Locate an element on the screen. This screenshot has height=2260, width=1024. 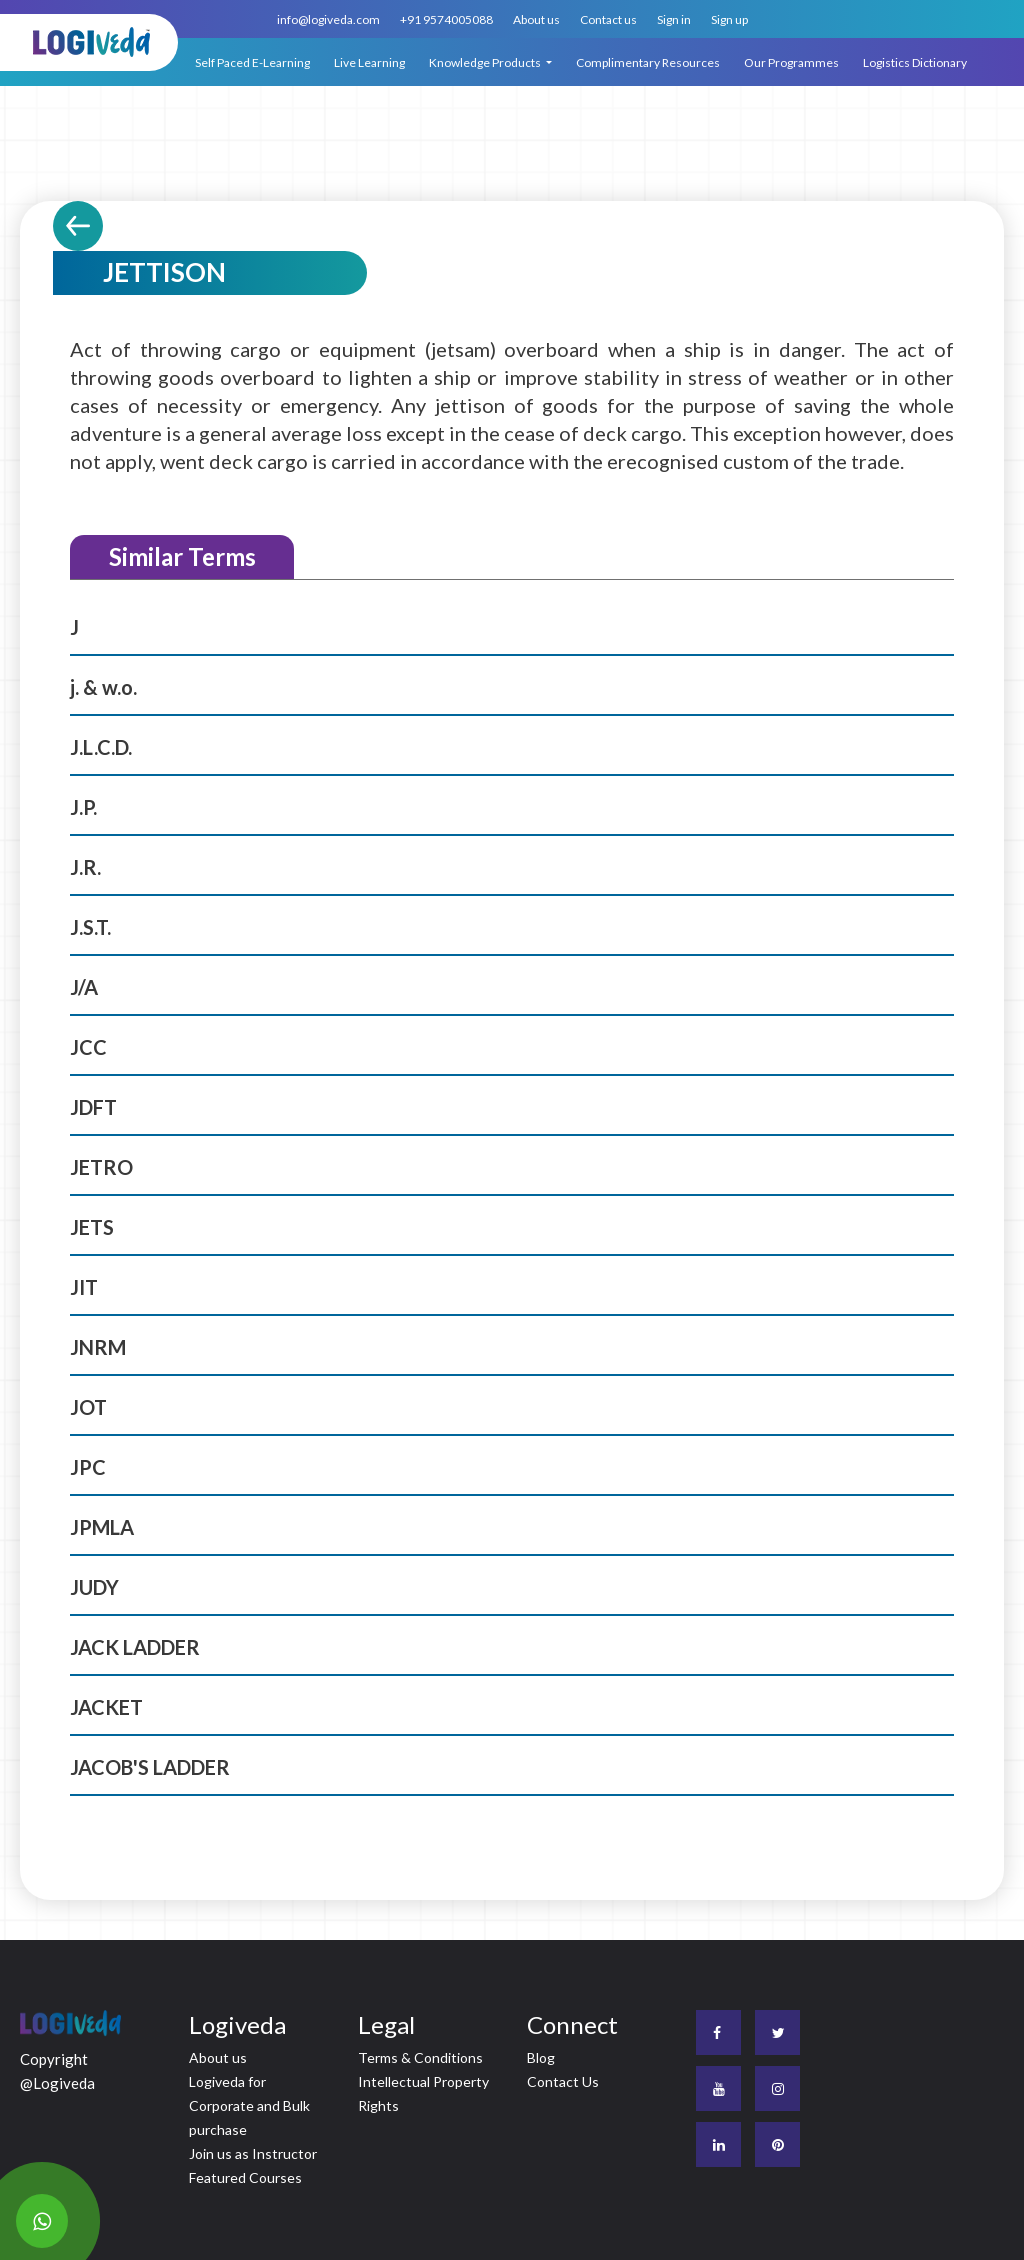
Intellectual Property Rights is located at coordinates (423, 2093).